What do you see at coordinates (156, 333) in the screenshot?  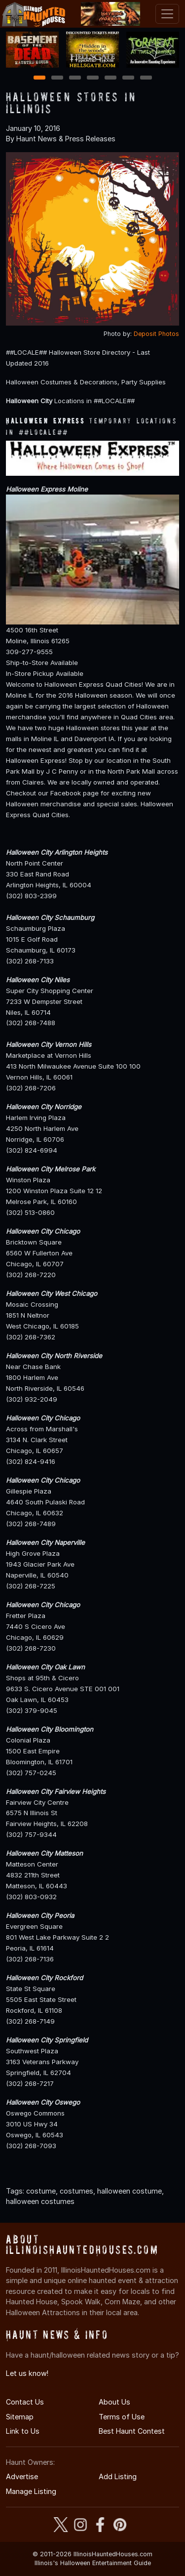 I see `Deposit Photos` at bounding box center [156, 333].